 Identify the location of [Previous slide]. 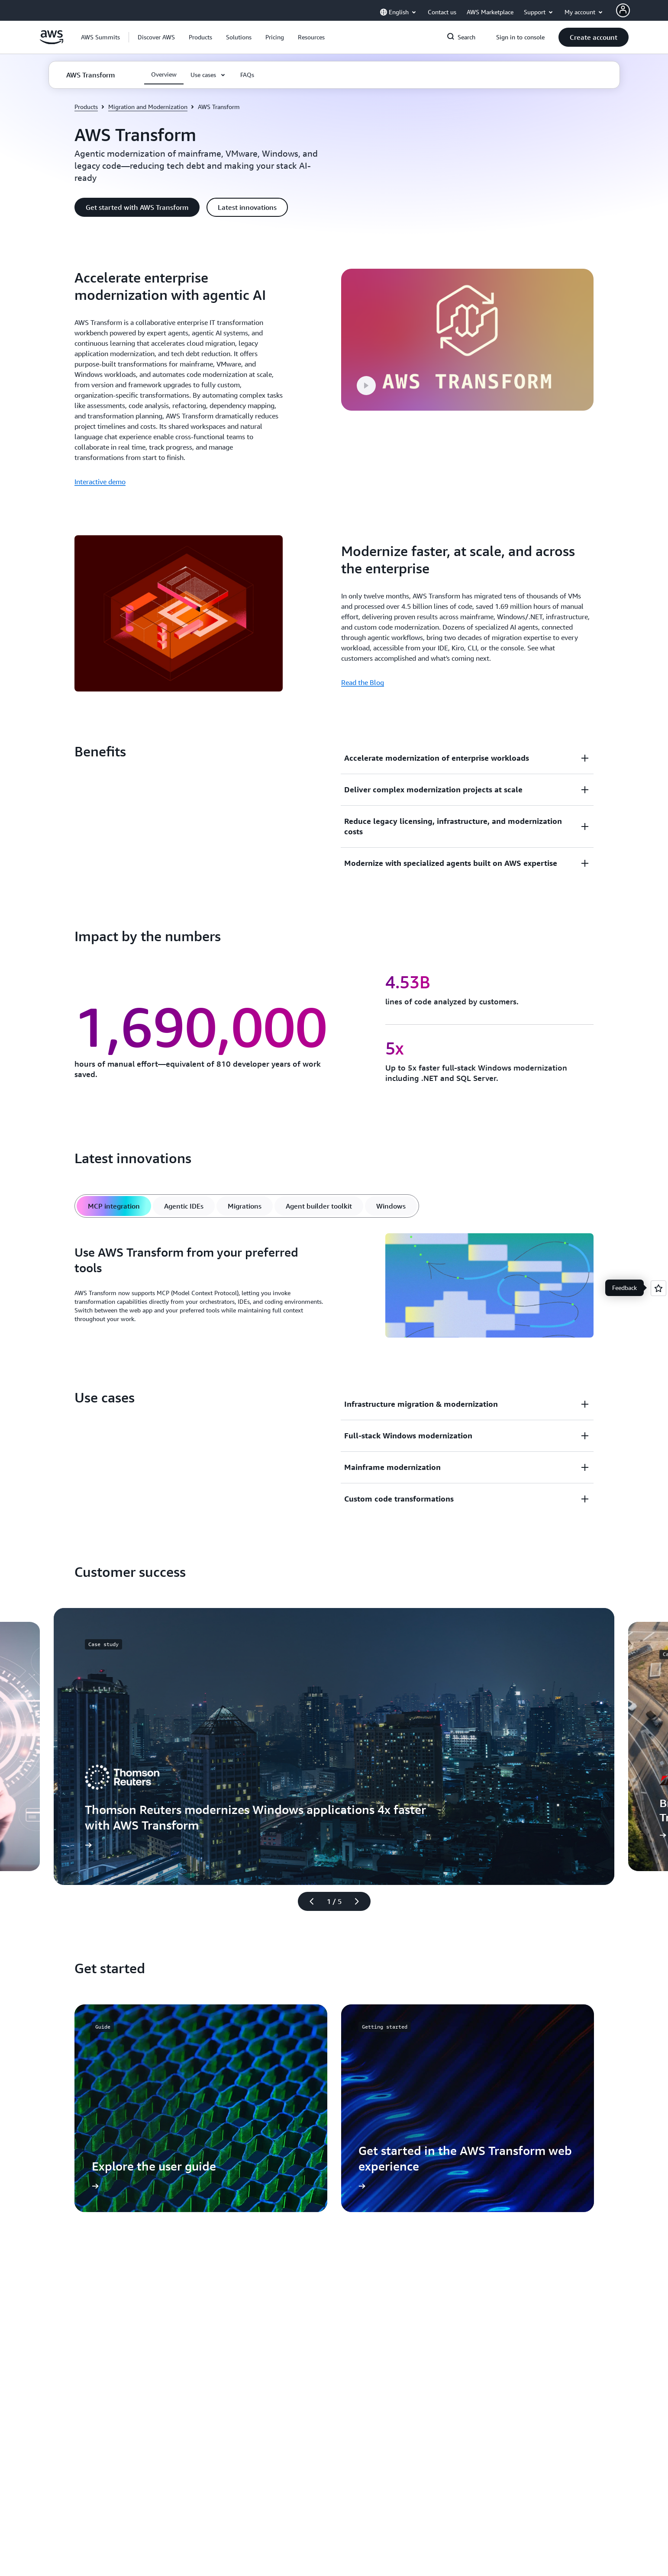
(308, 1901).